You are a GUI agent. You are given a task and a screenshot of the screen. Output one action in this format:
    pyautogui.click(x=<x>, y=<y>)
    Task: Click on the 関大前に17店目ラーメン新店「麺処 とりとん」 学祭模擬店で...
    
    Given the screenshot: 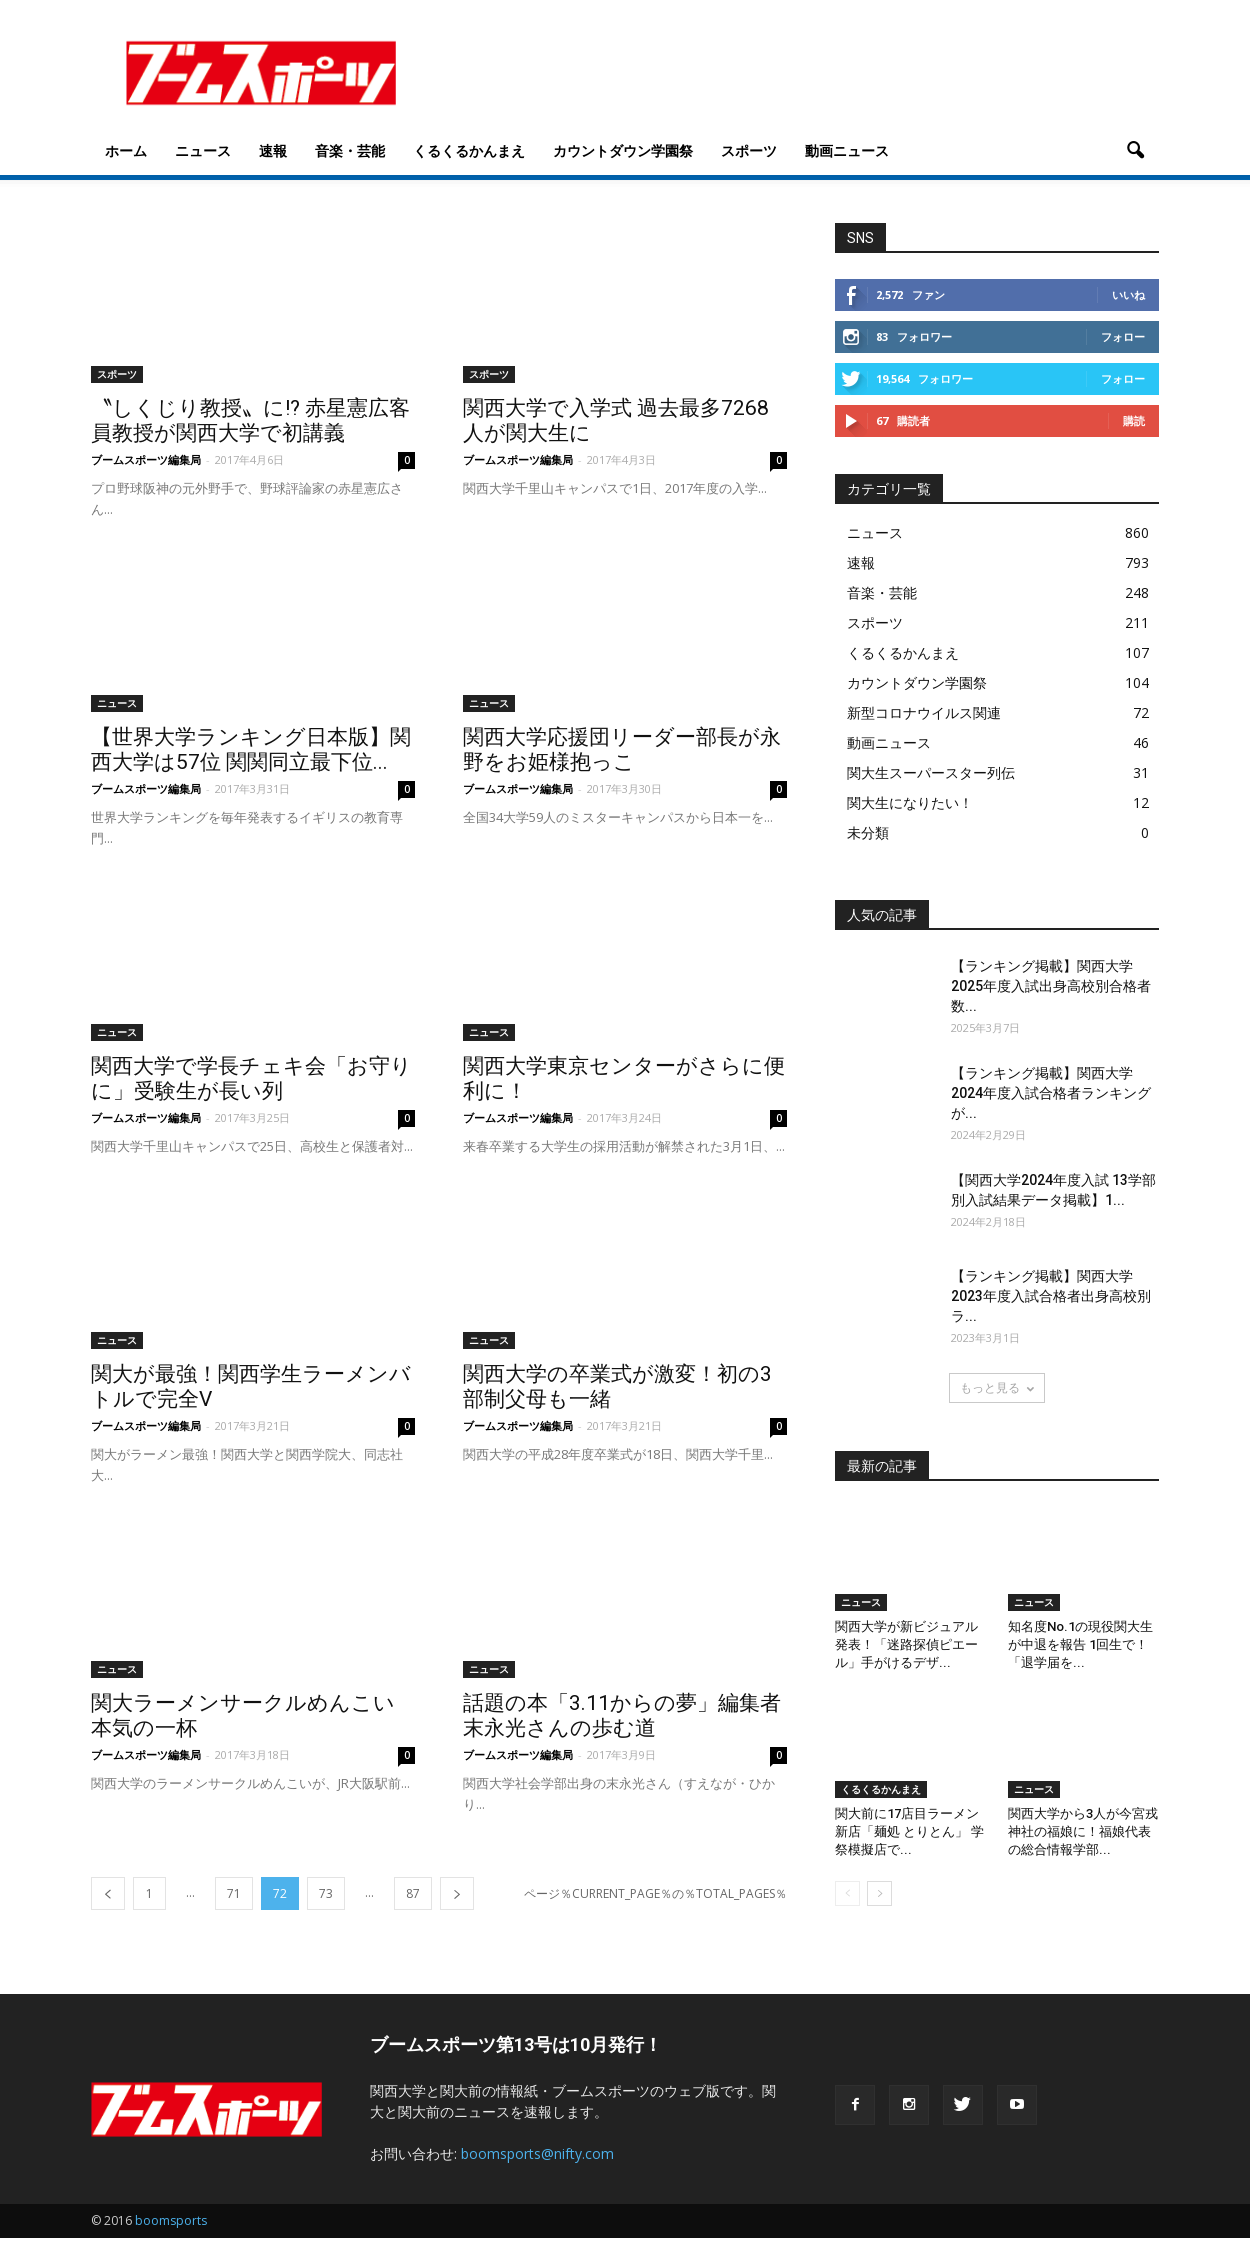 What is the action you would take?
    pyautogui.click(x=909, y=1836)
    